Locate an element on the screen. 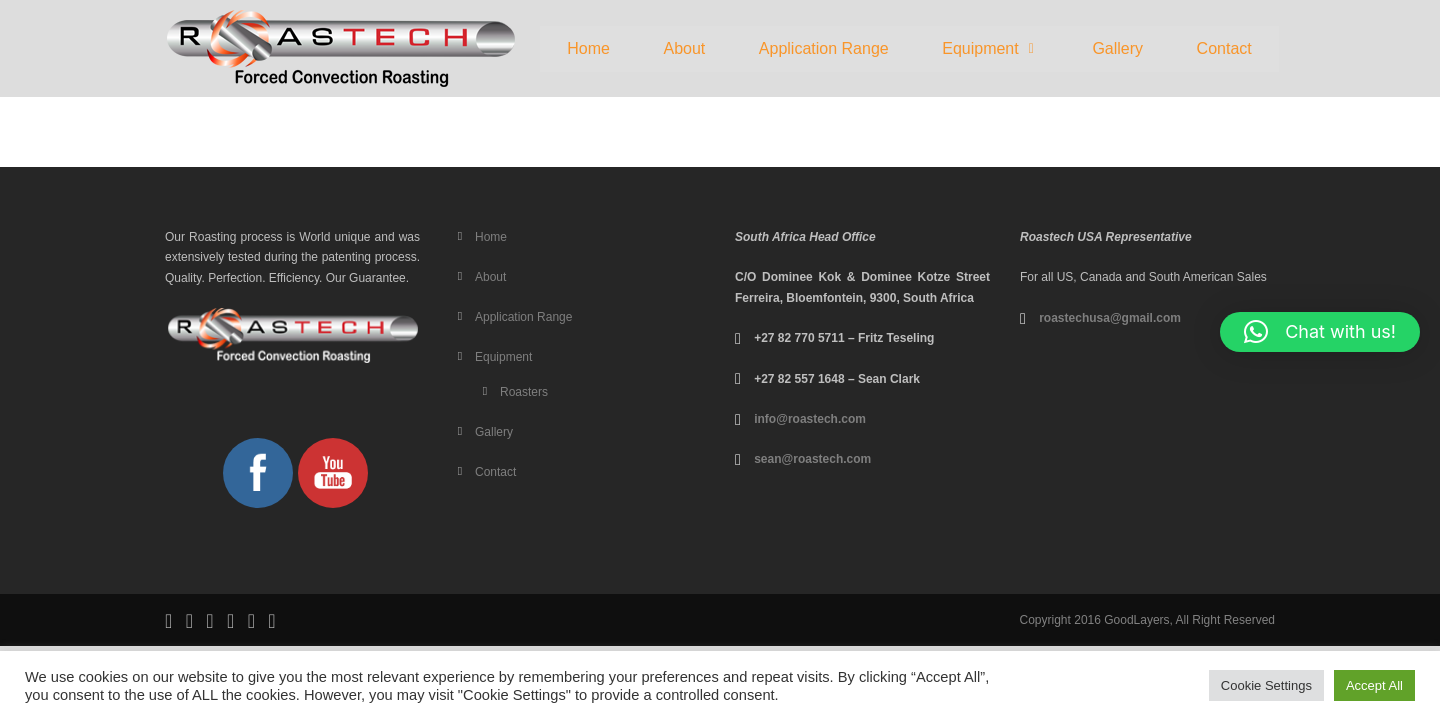 The width and height of the screenshot is (1440, 720). [button] is located at coordinates (990, 49).